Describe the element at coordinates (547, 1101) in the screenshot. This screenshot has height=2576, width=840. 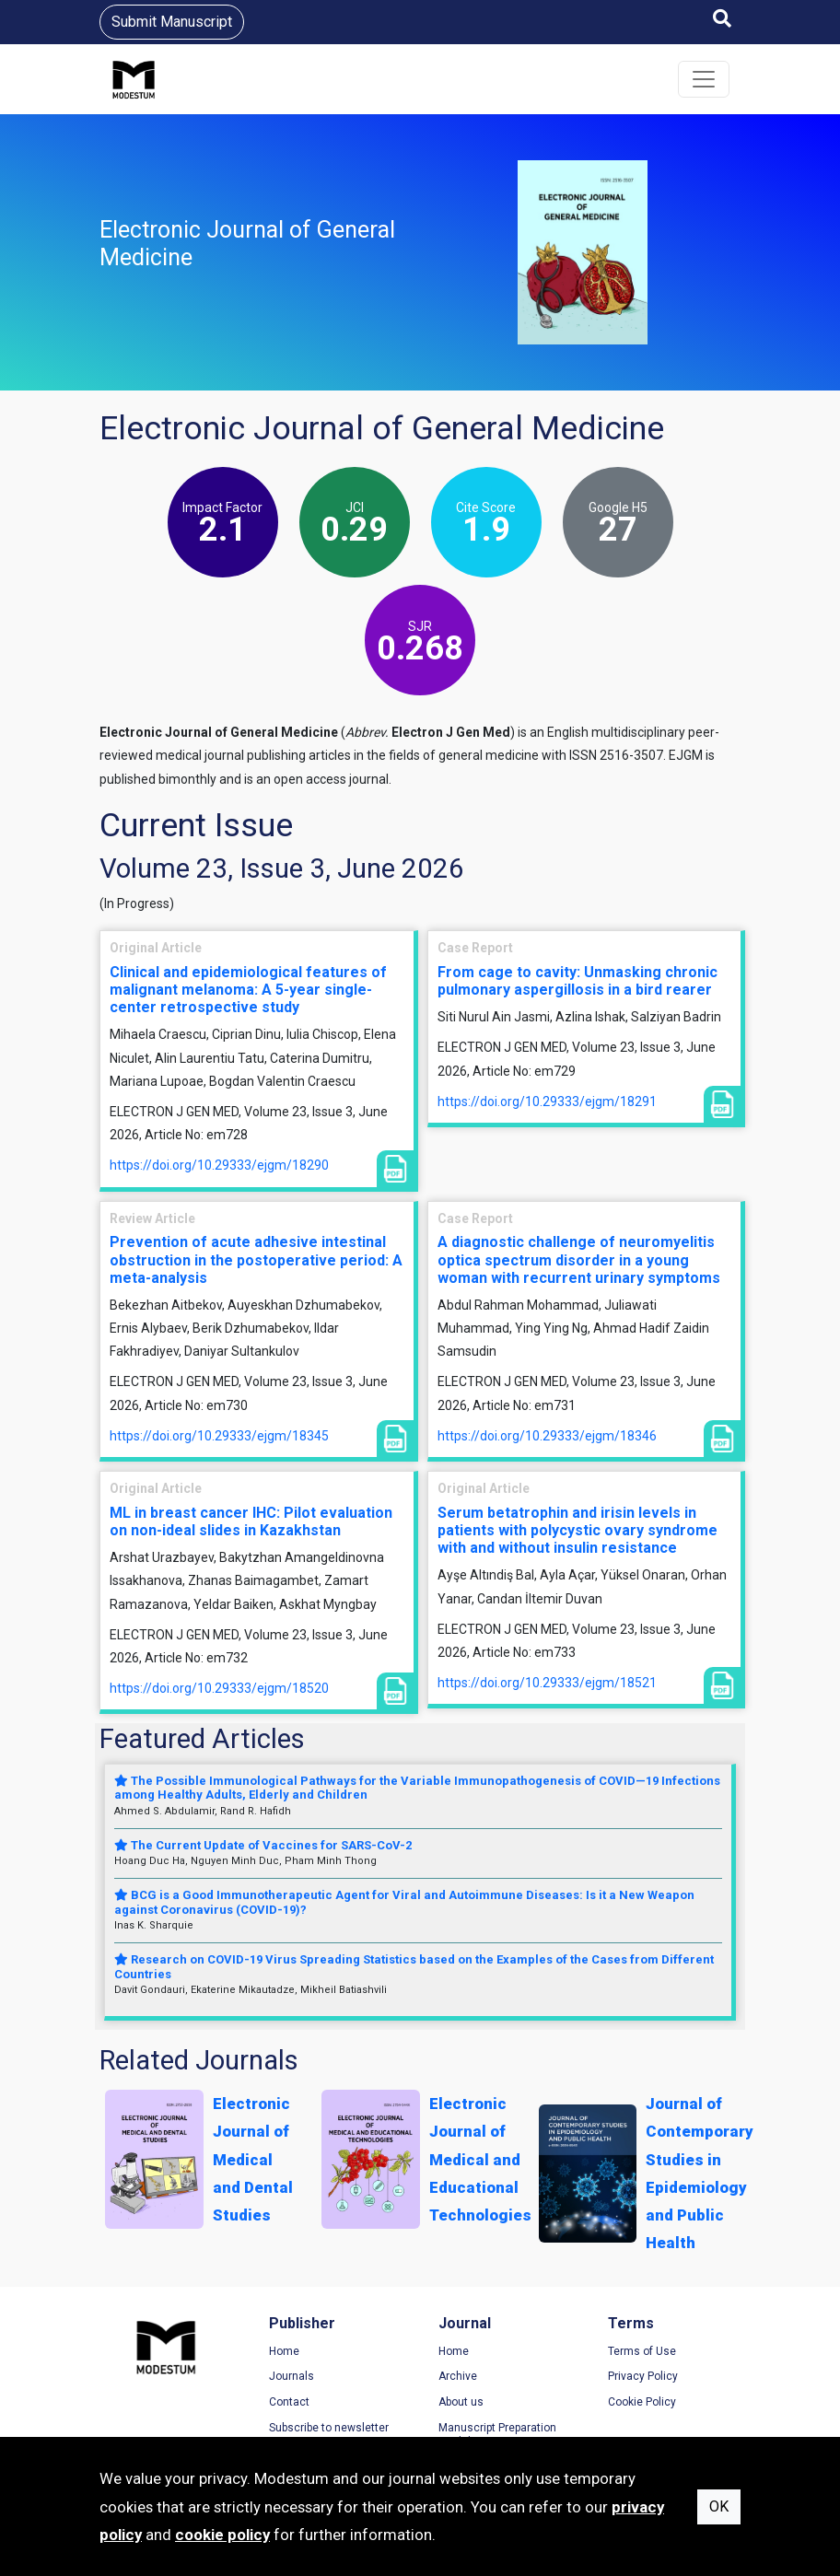
I see `https://doi.org/10.29333/ejgm/18291` at that location.